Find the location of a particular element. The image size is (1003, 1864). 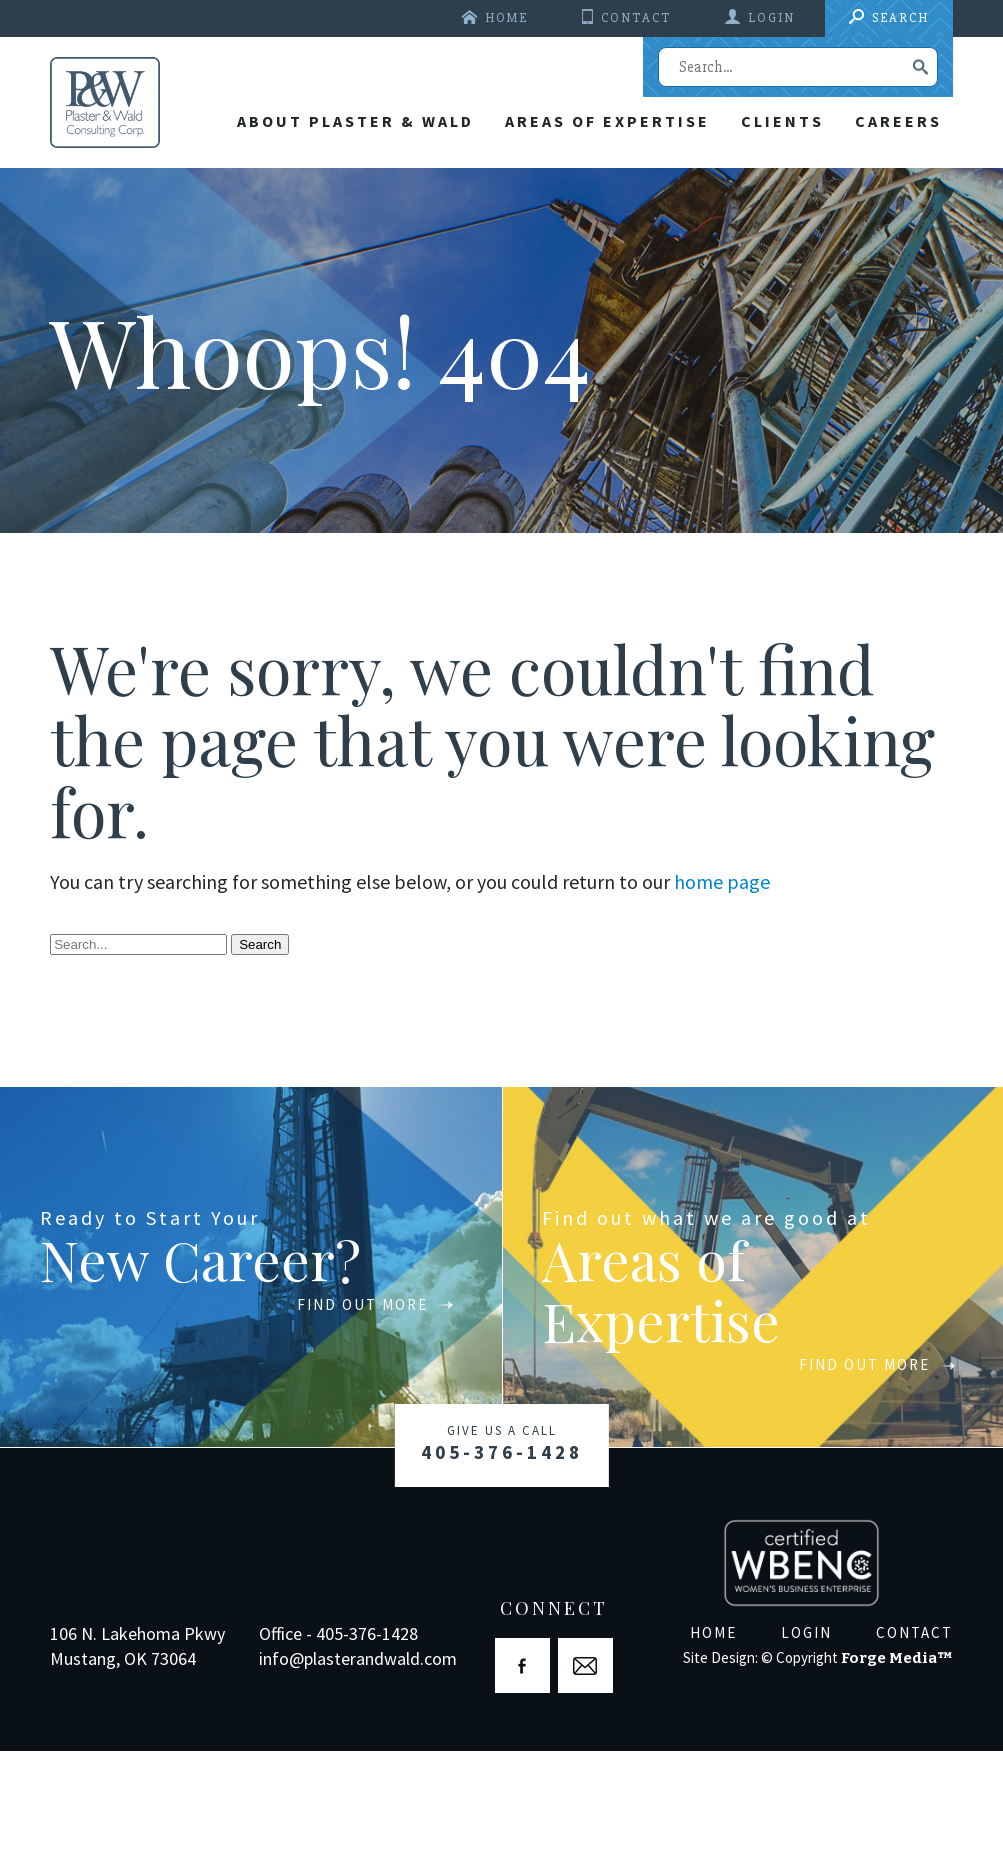

Search is located at coordinates (900, 18).